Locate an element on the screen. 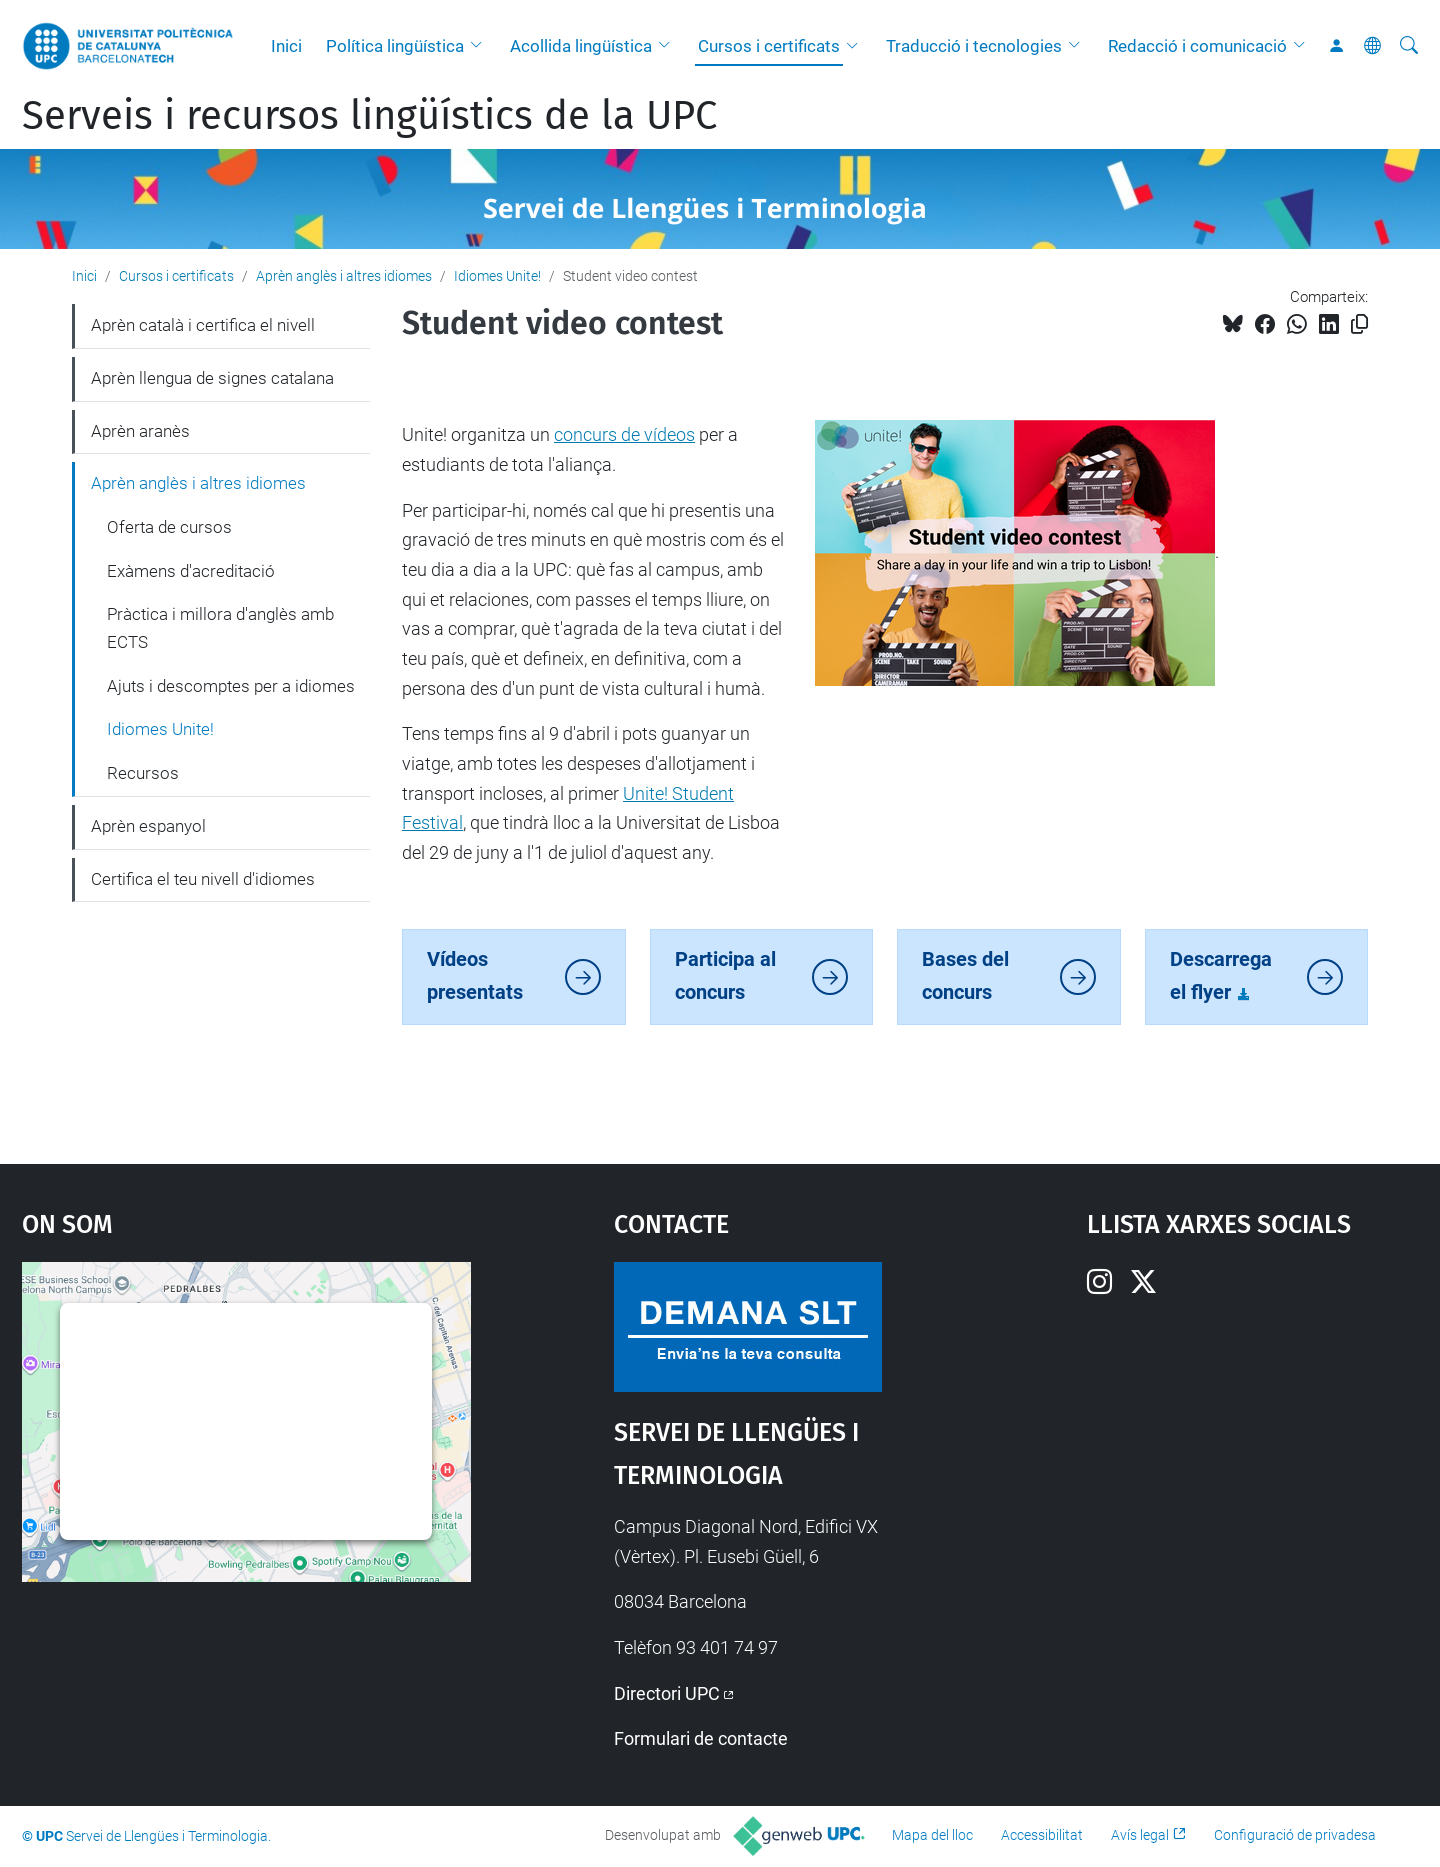 The height and width of the screenshot is (1867, 1440). Configuració de privadesa is located at coordinates (1295, 1835).